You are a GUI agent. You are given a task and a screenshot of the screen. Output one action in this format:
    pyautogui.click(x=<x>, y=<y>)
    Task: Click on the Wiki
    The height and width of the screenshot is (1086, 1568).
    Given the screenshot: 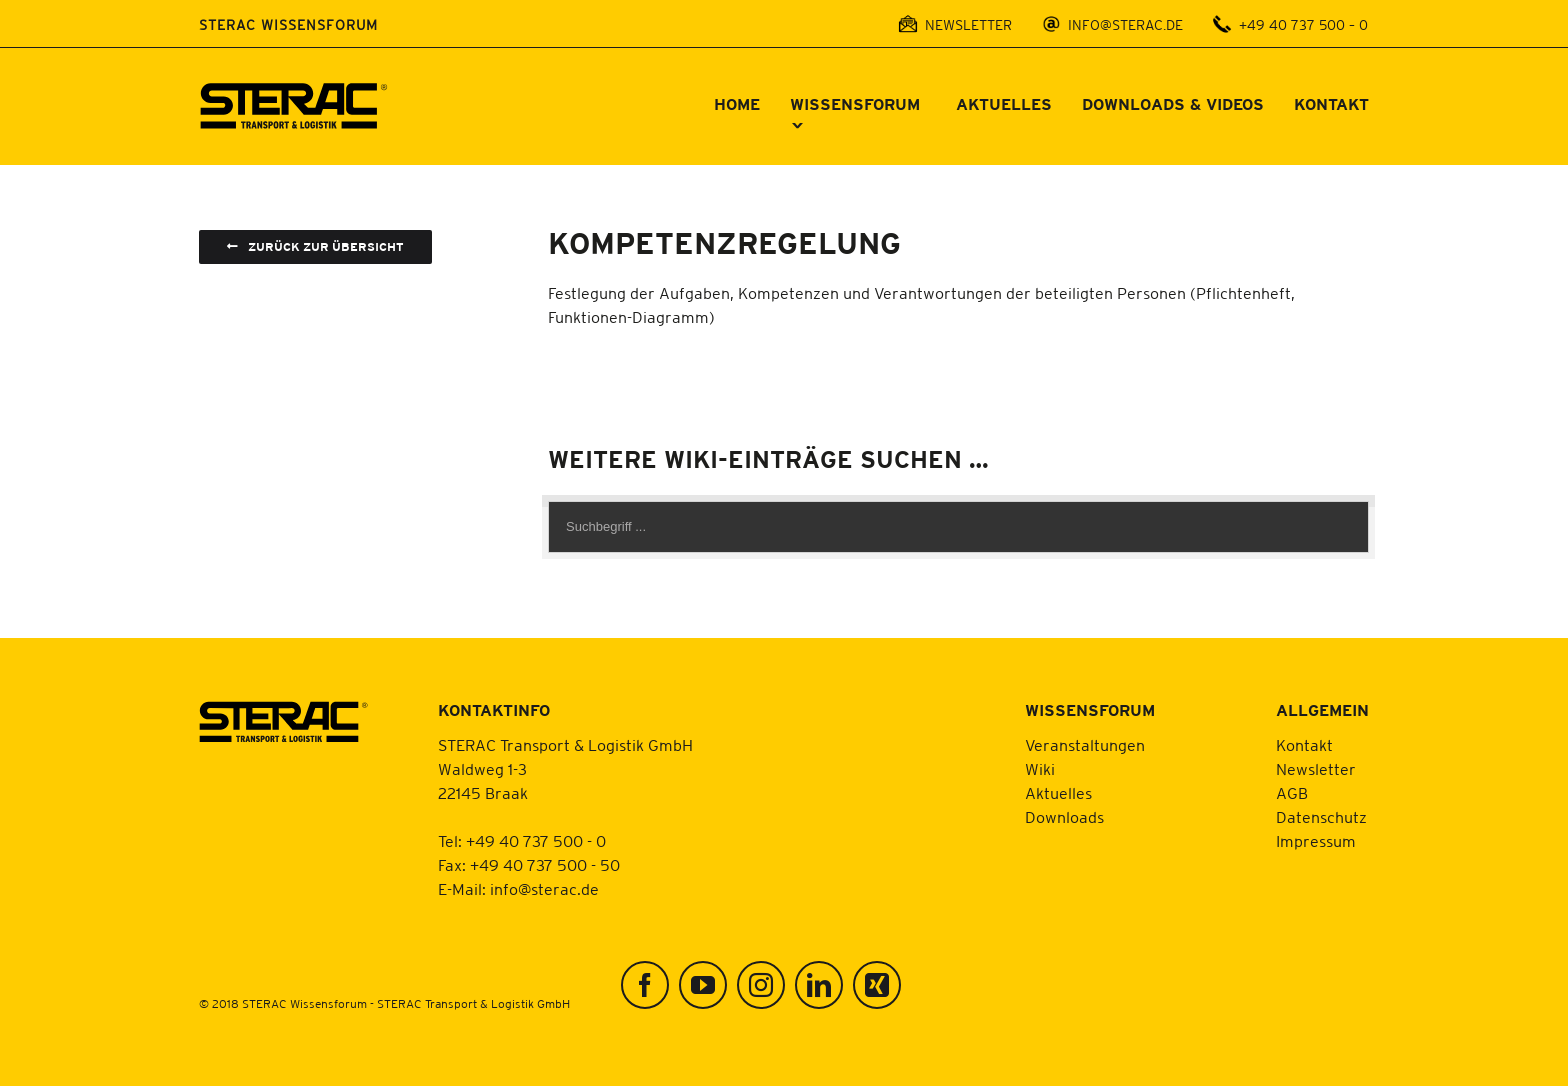 What is the action you would take?
    pyautogui.click(x=1040, y=769)
    